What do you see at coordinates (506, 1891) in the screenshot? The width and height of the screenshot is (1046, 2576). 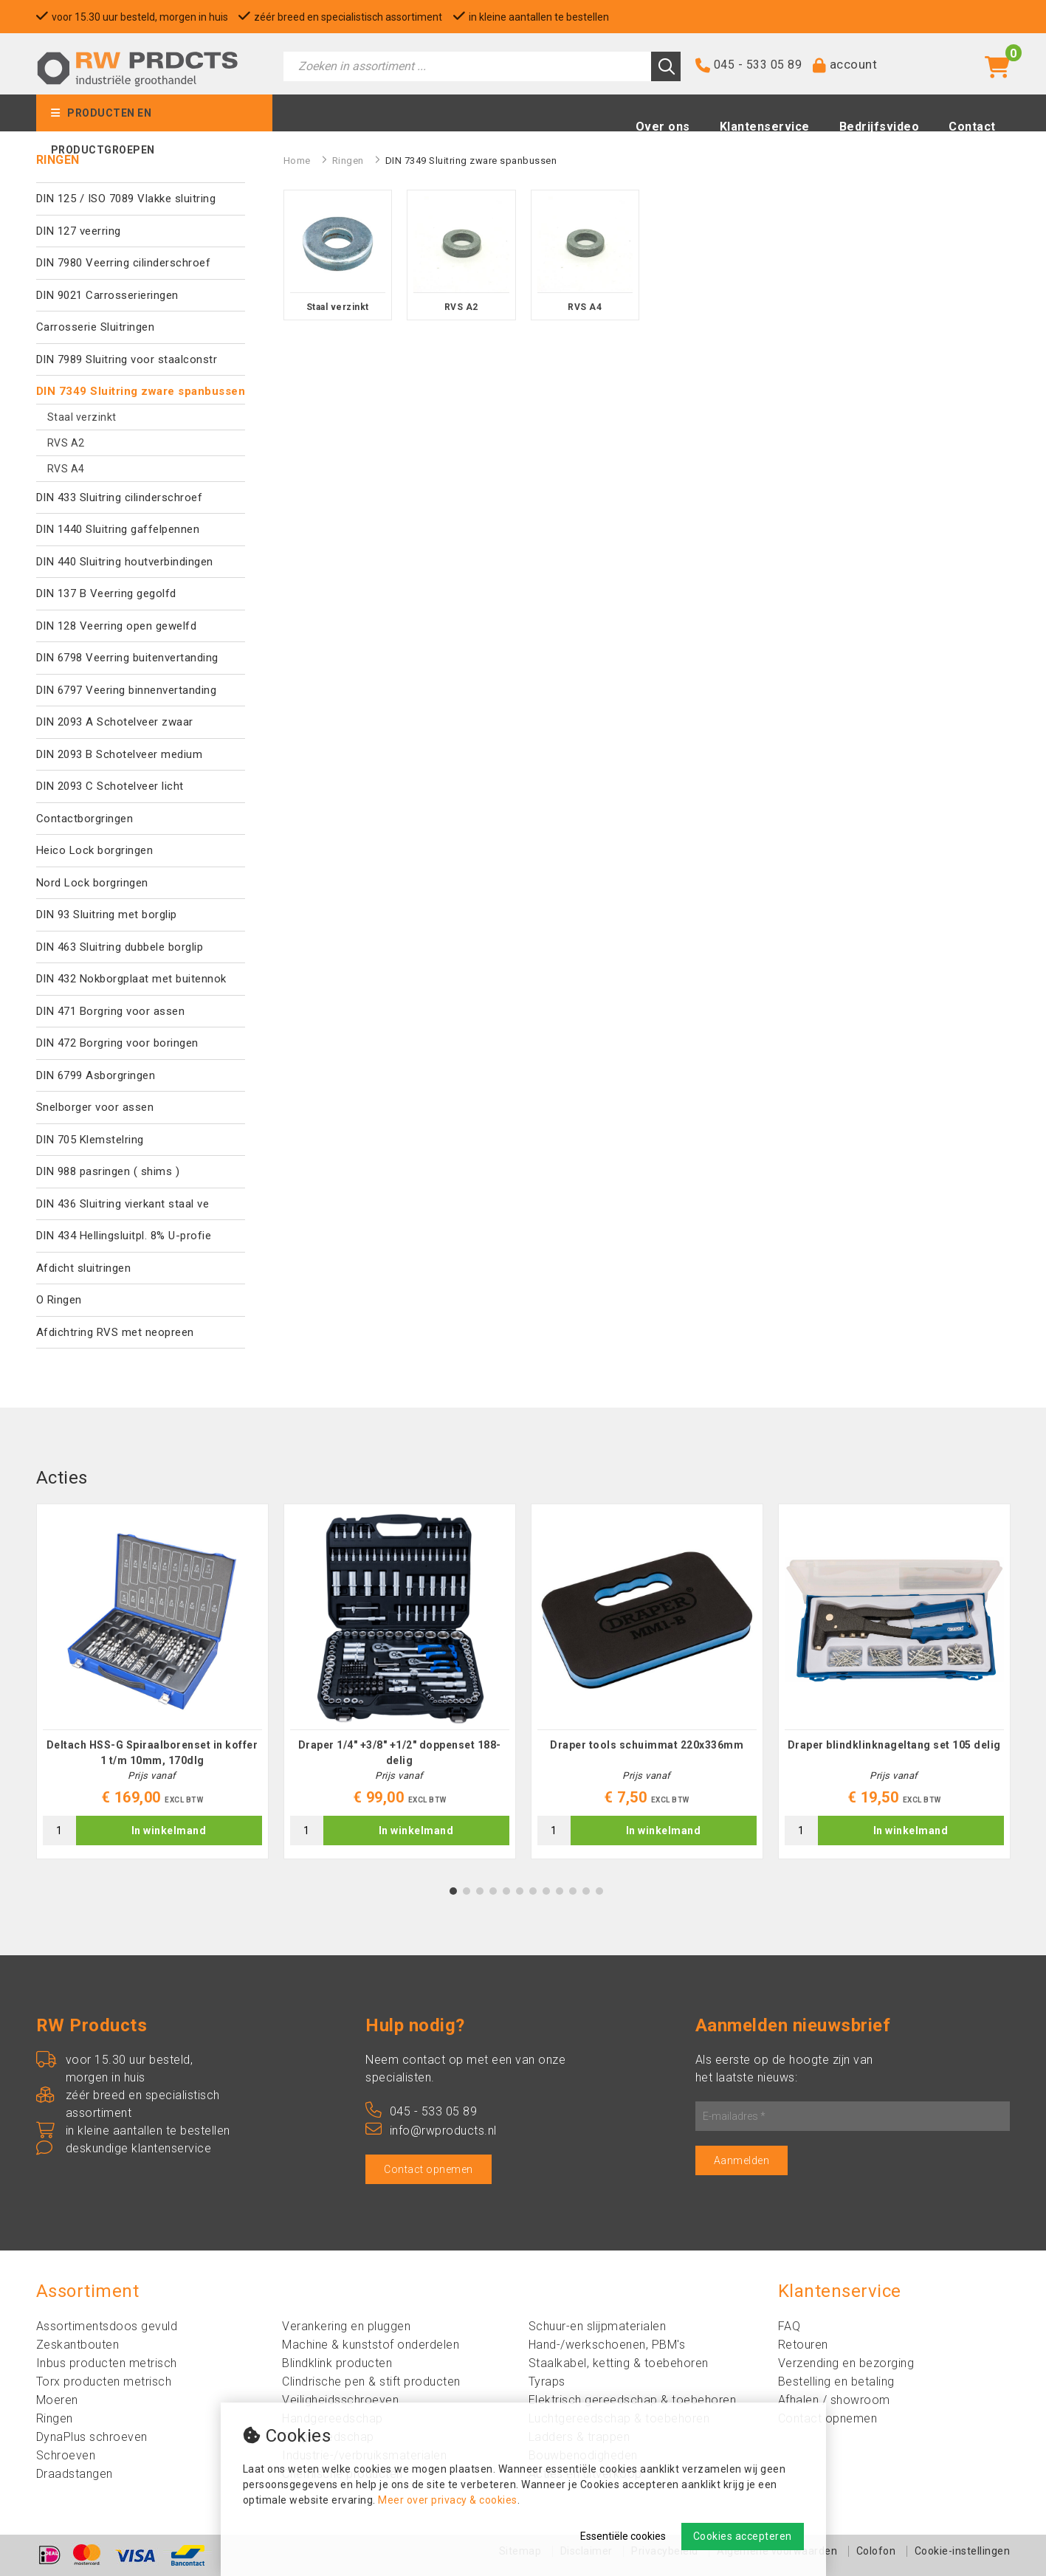 I see `5 [tab]` at bounding box center [506, 1891].